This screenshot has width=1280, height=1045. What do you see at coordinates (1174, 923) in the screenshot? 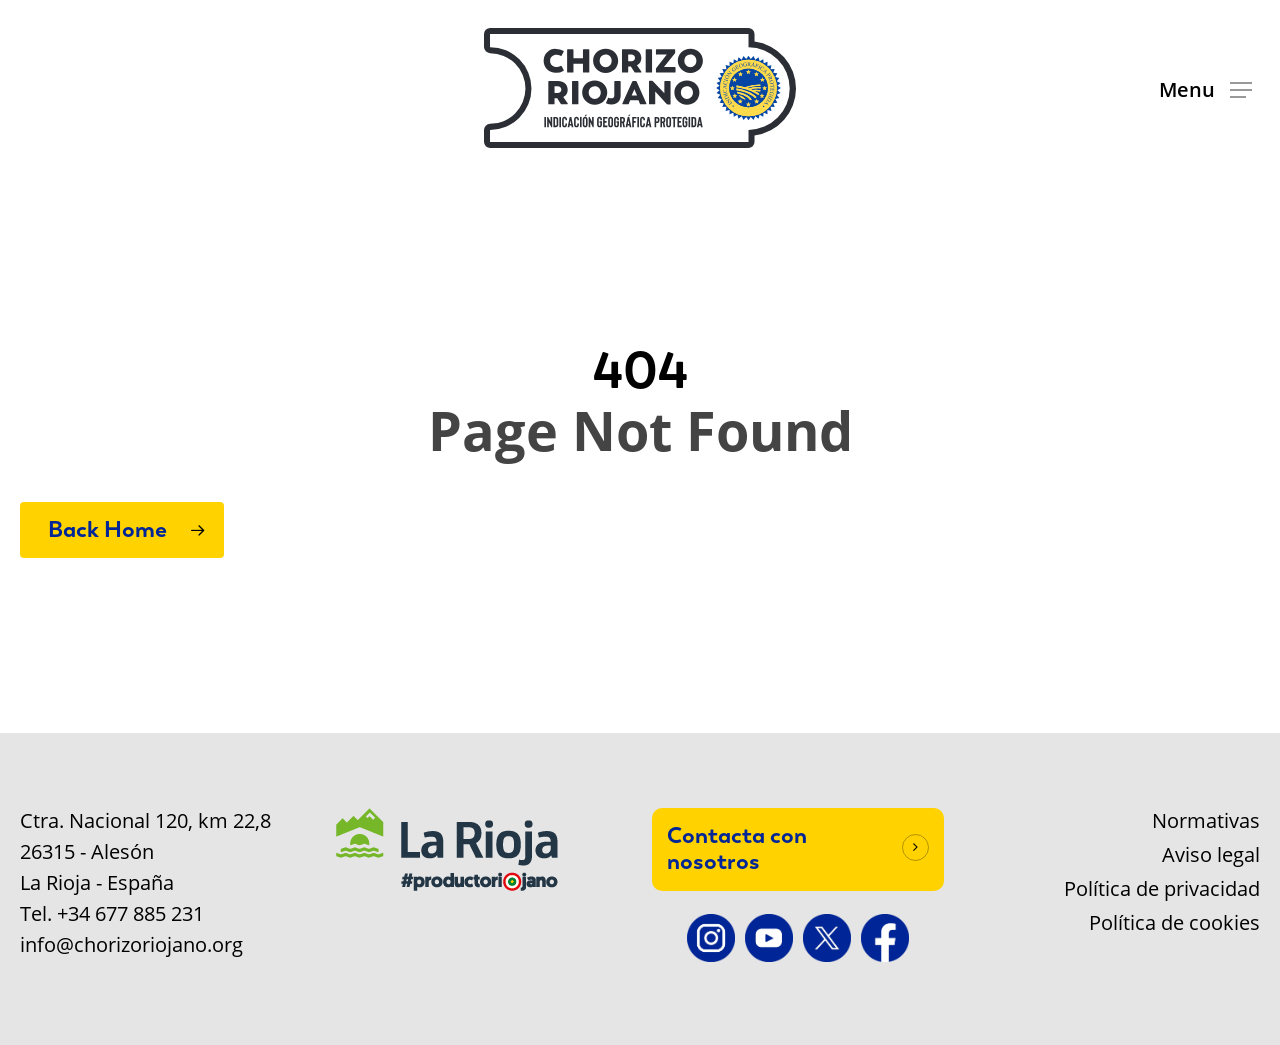
I see `Política de cookies` at bounding box center [1174, 923].